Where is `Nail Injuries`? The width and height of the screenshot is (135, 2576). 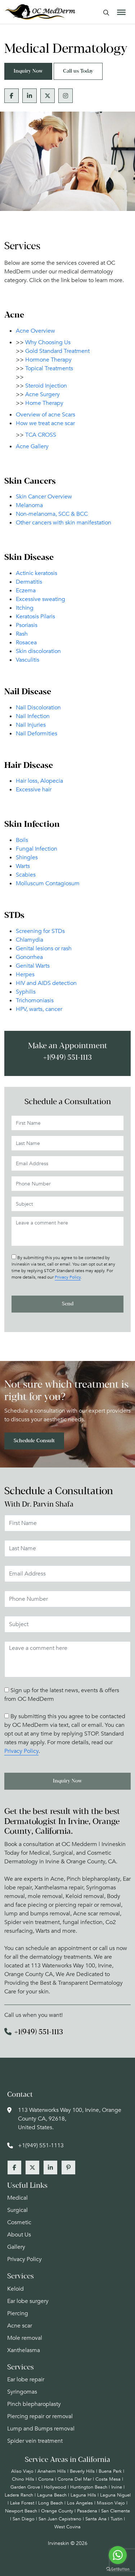
Nail Injuries is located at coordinates (31, 725).